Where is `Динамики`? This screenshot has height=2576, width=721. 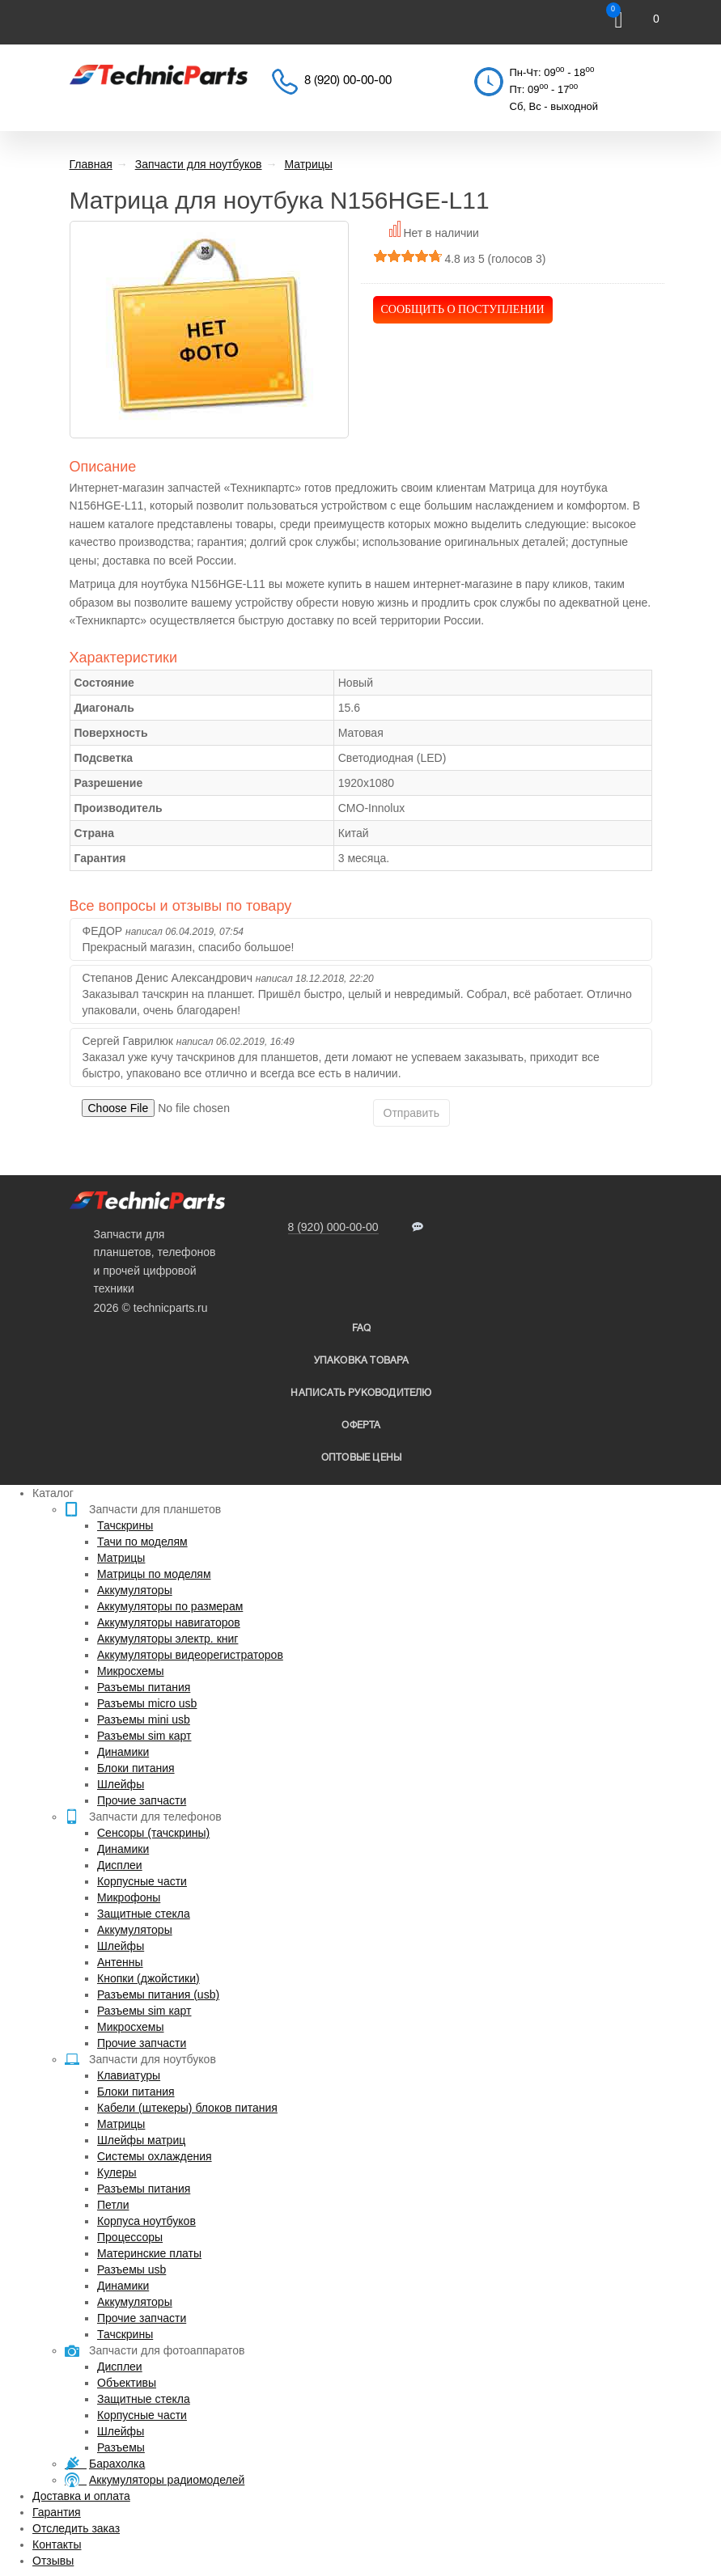 Динамики is located at coordinates (123, 1751).